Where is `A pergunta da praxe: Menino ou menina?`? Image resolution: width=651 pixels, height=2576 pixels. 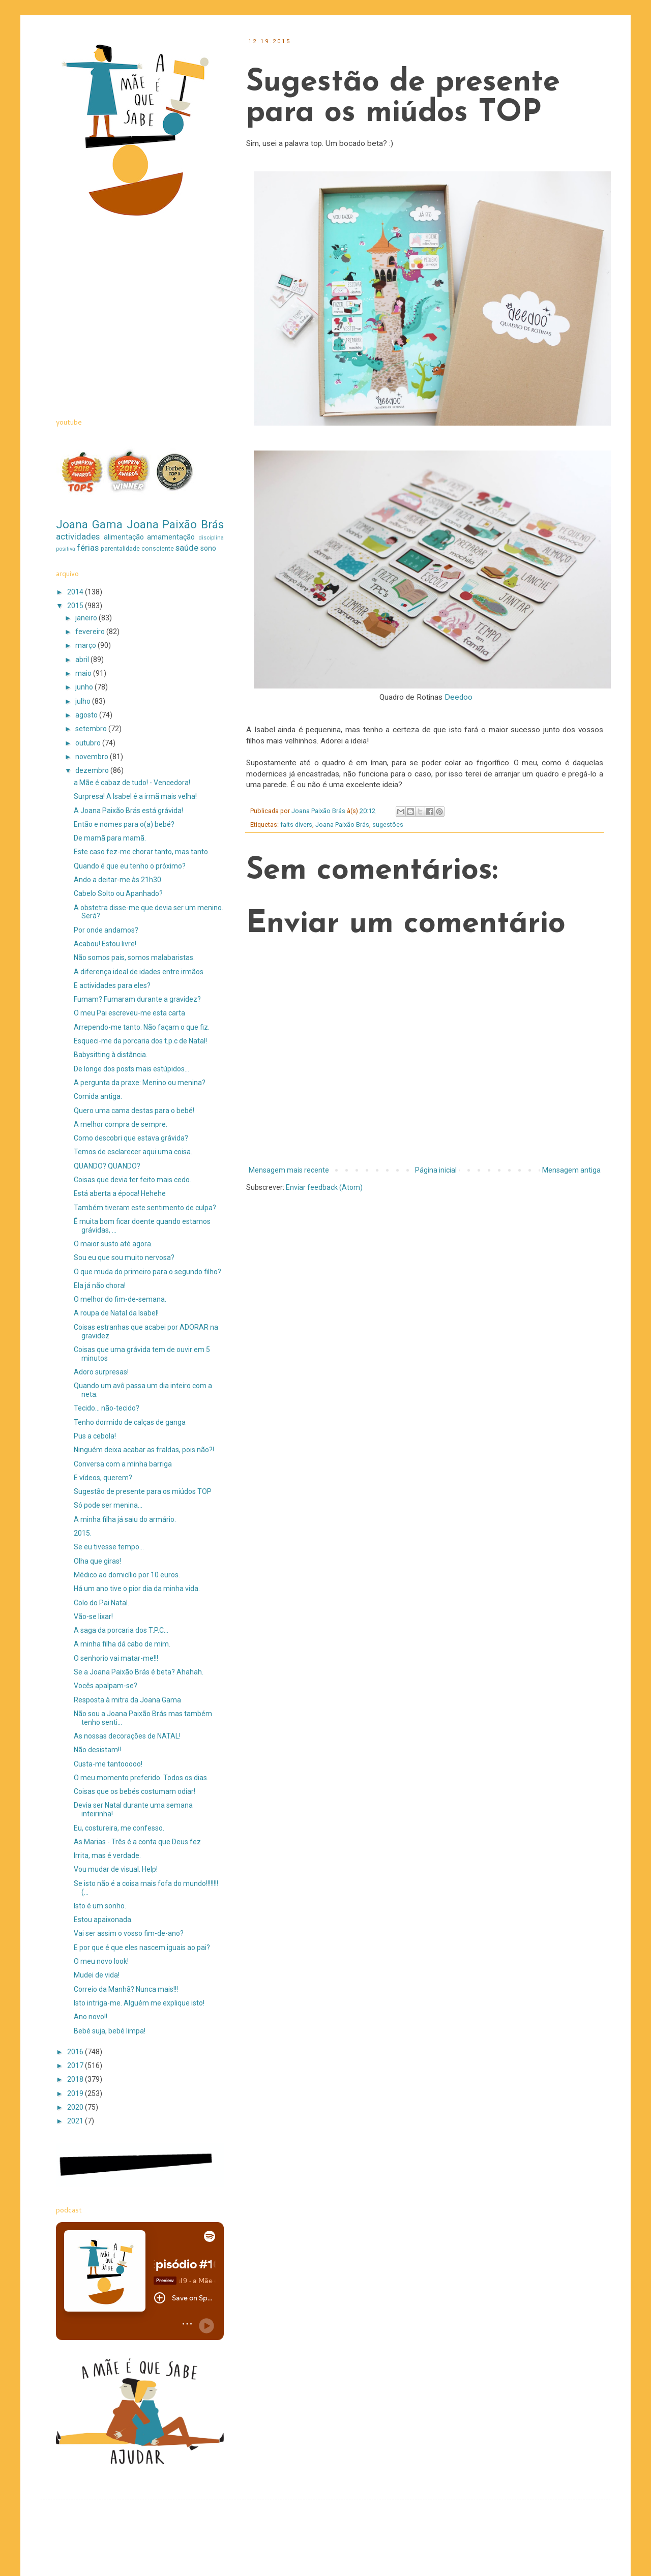
A pergunta da praxe: Menino ou menina? is located at coordinates (139, 1083).